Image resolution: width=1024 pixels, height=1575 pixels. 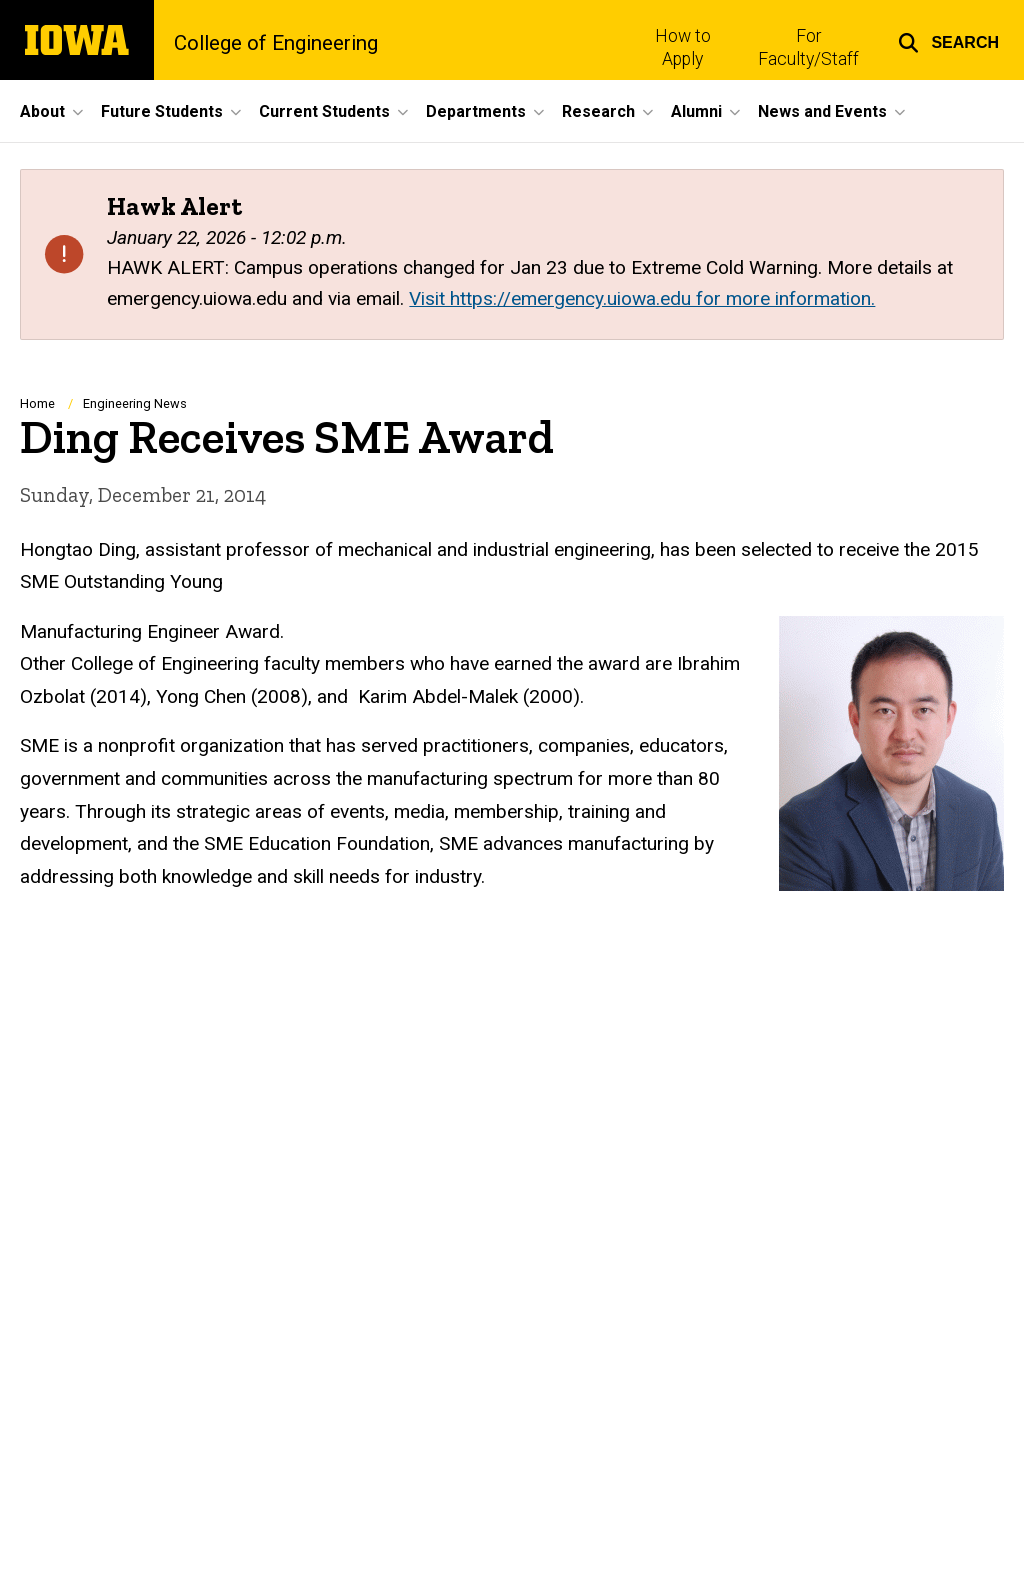 I want to click on Alumni [button], so click(x=696, y=111).